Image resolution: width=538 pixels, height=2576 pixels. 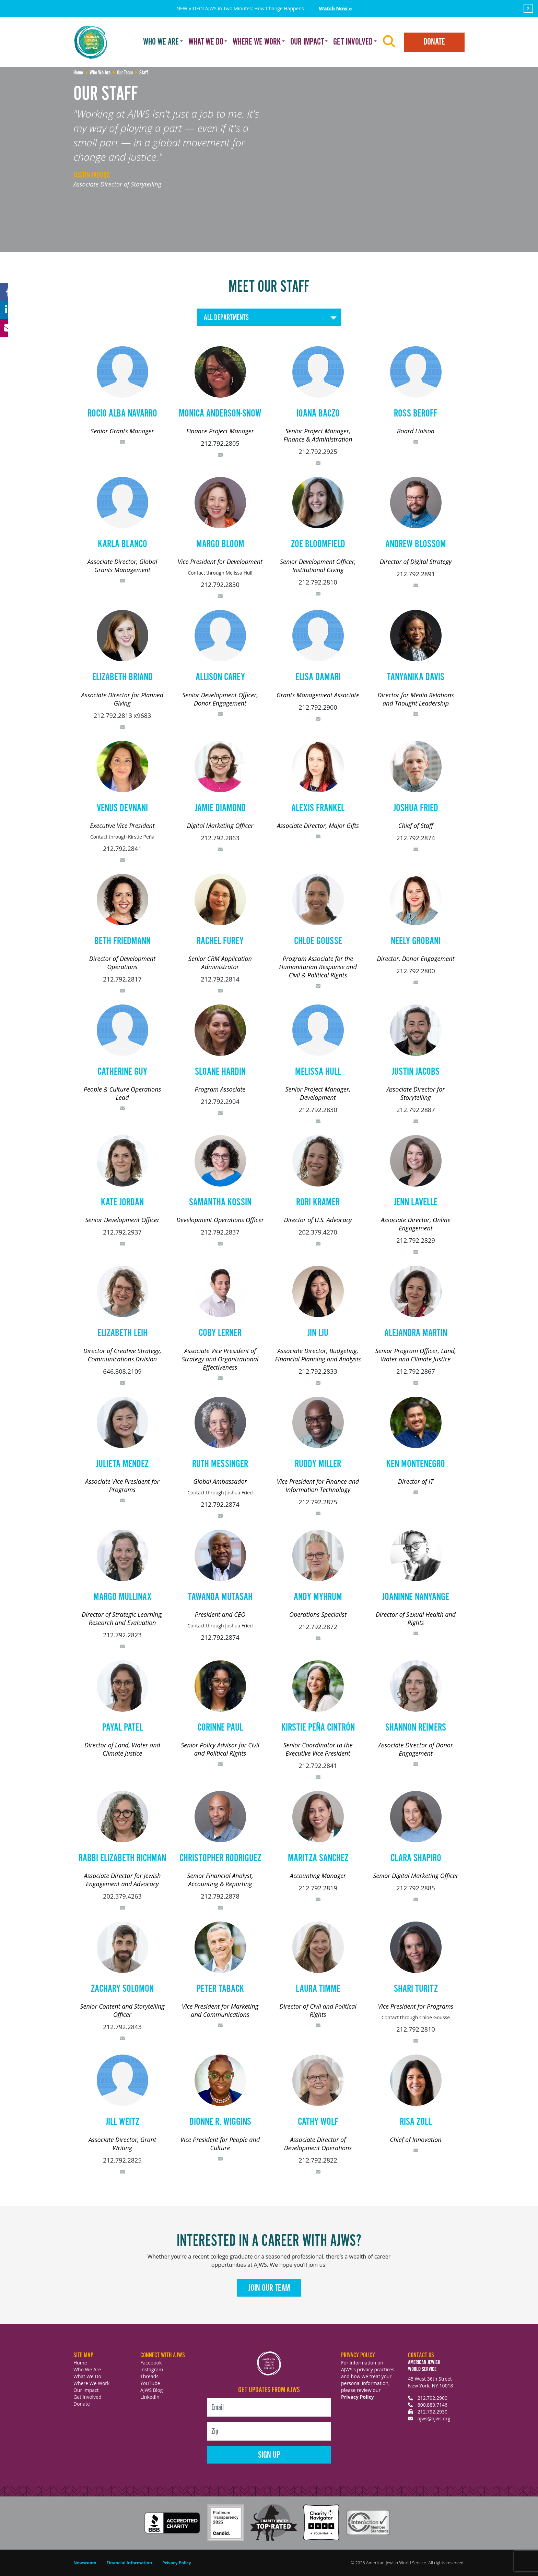 What do you see at coordinates (220, 941) in the screenshot?
I see `Rachel Furey` at bounding box center [220, 941].